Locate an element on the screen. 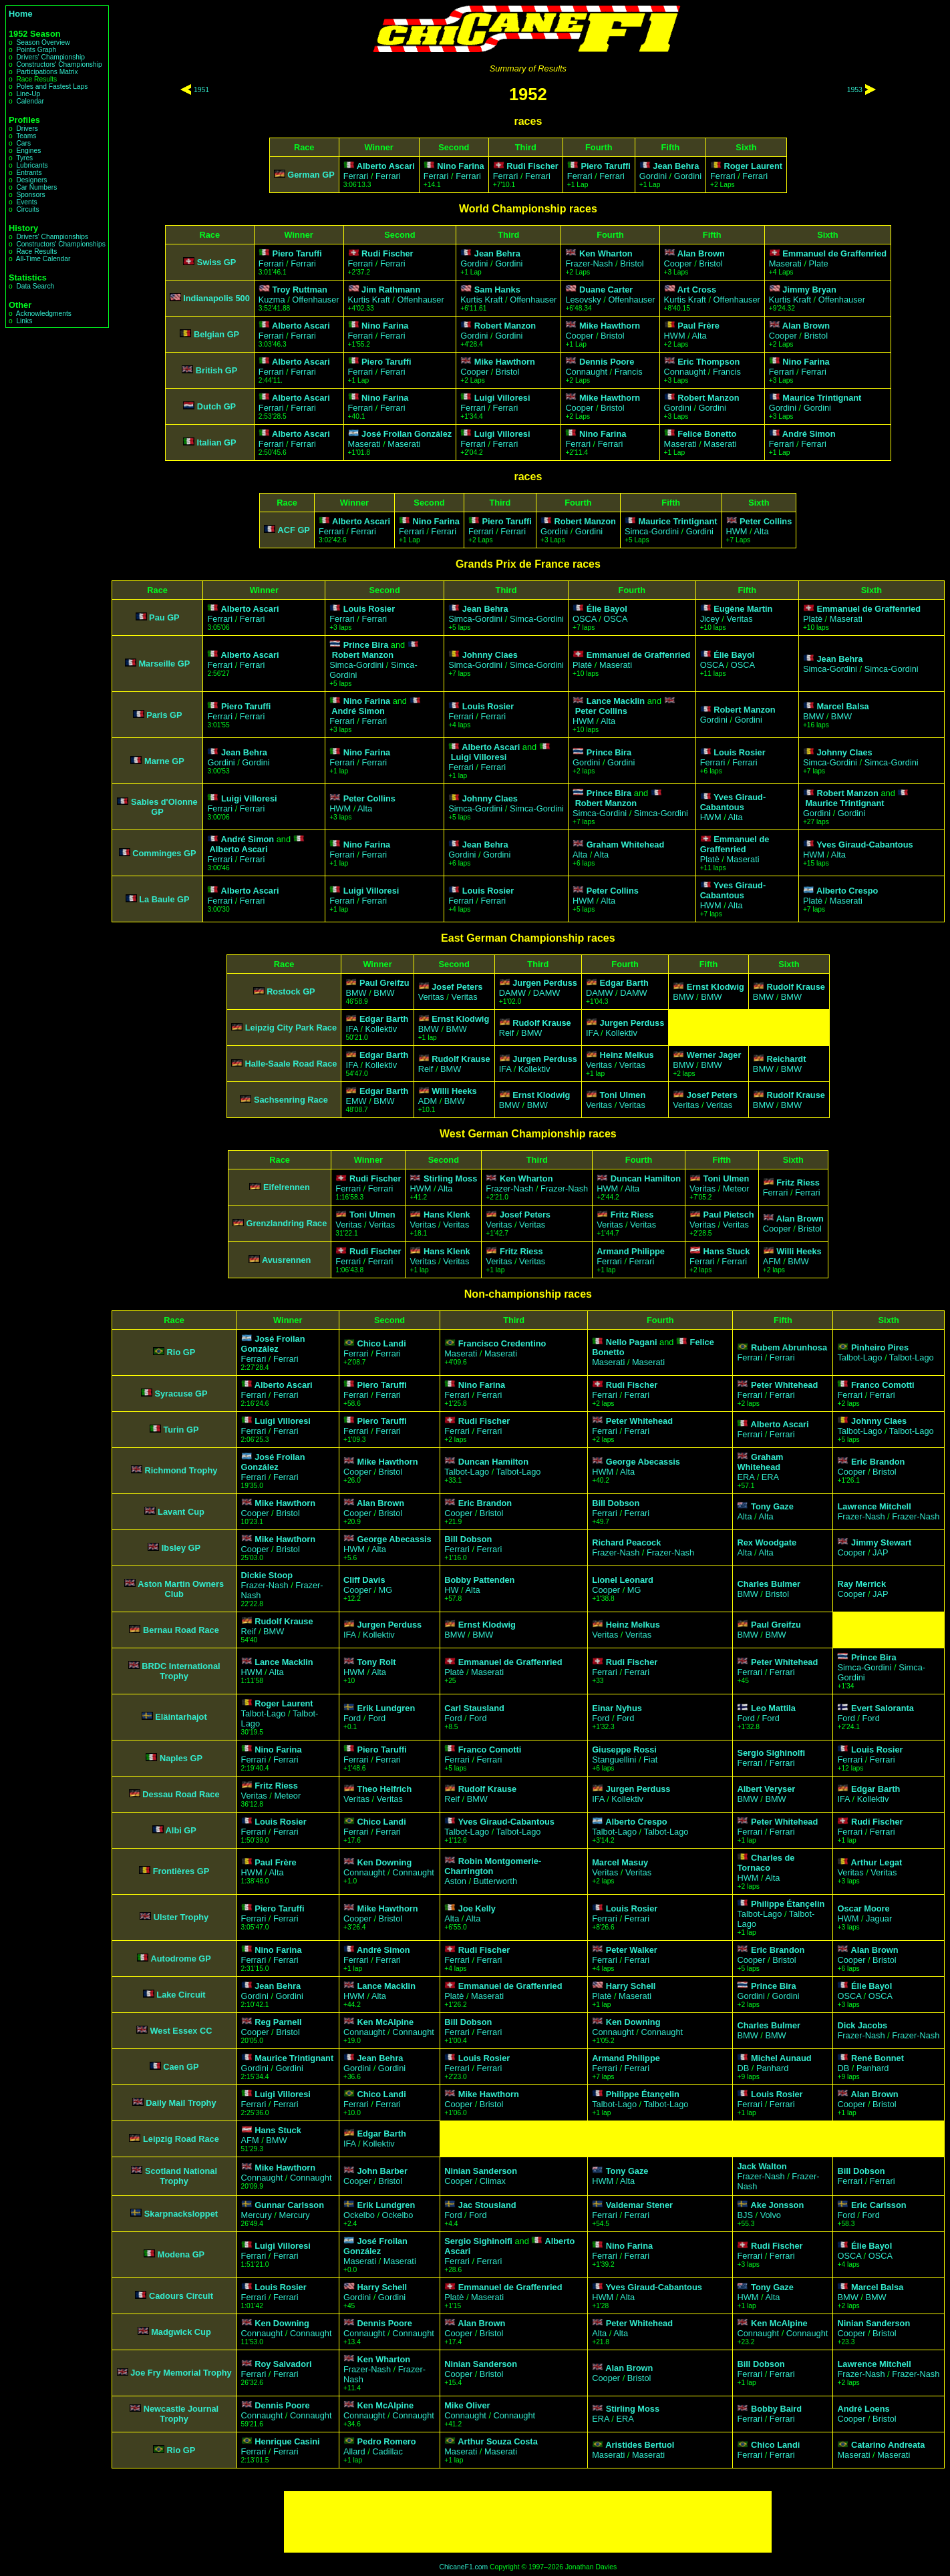 This screenshot has width=950, height=2576. René Bonnet is located at coordinates (877, 2058).